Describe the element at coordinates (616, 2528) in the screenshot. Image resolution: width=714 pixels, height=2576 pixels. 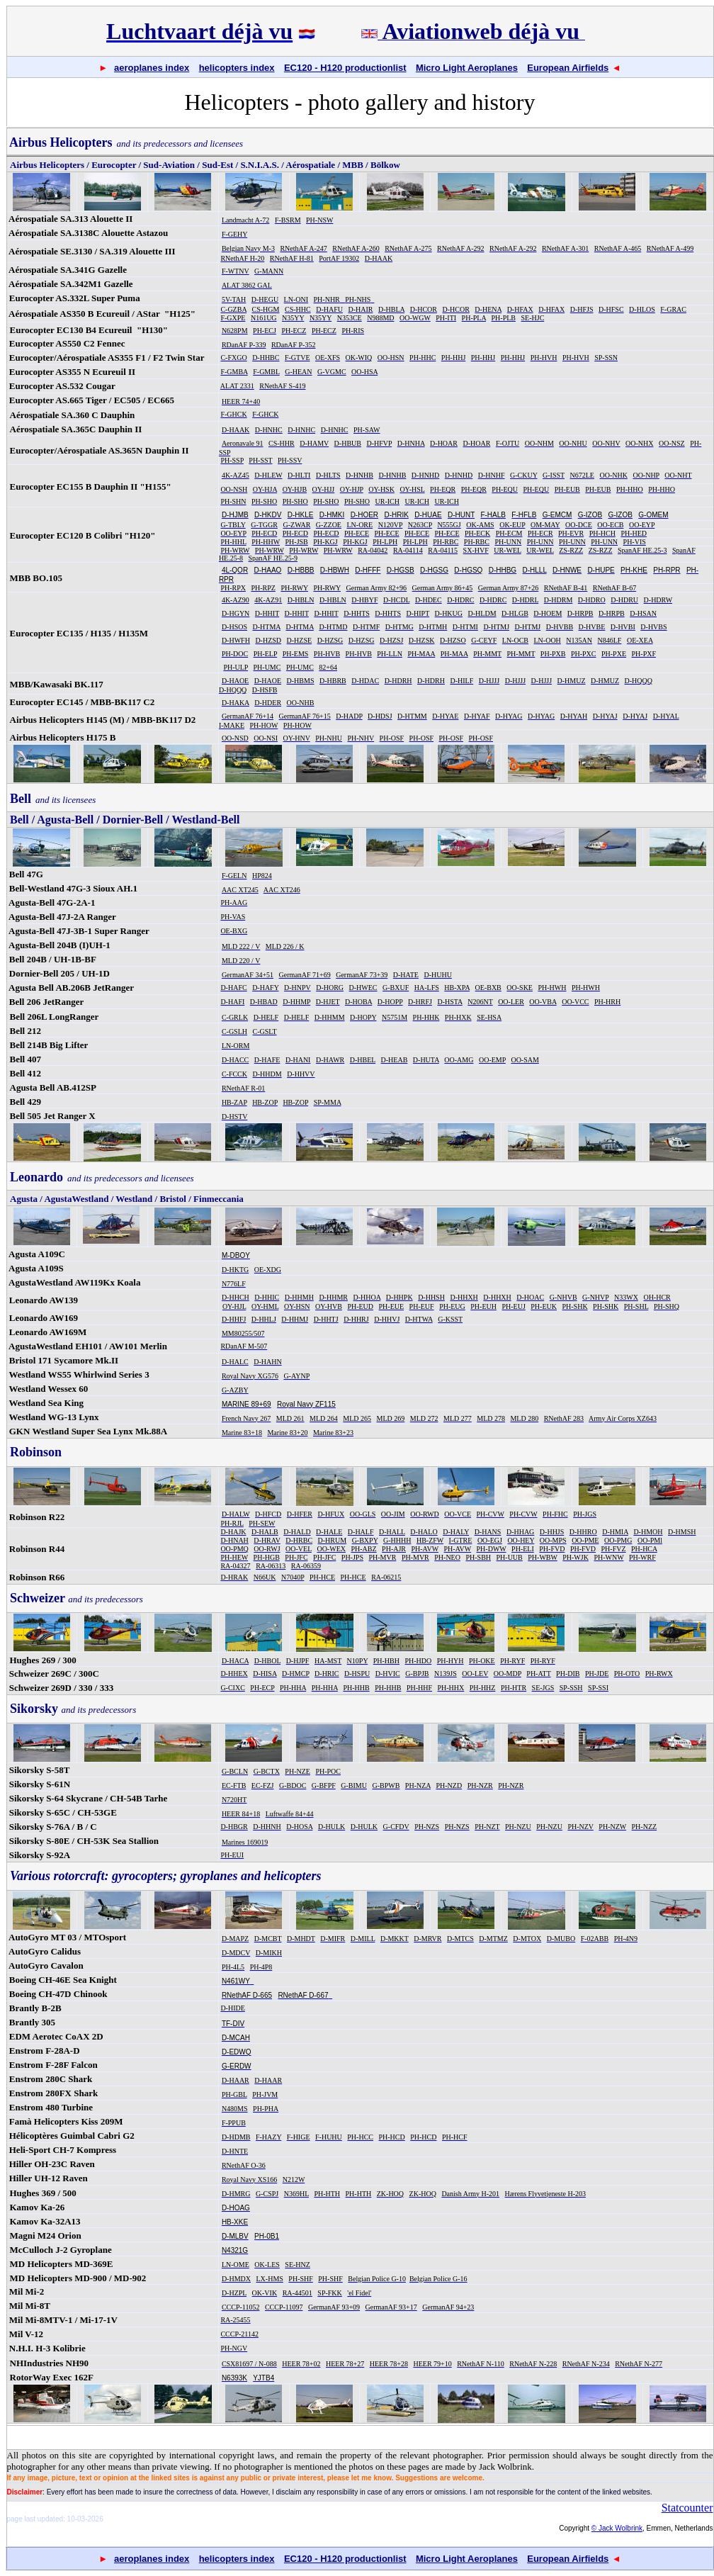
I see `© Jack Wolbrink` at that location.